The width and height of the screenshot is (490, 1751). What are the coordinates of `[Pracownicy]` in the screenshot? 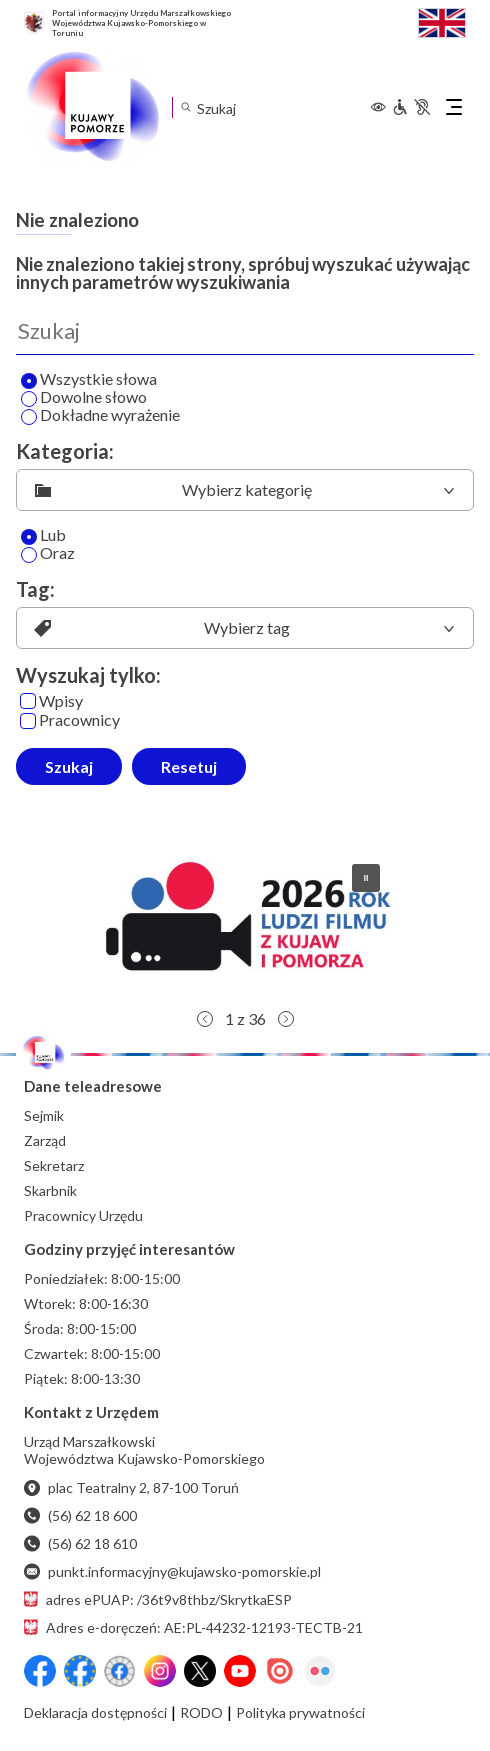 It's located at (28, 721).